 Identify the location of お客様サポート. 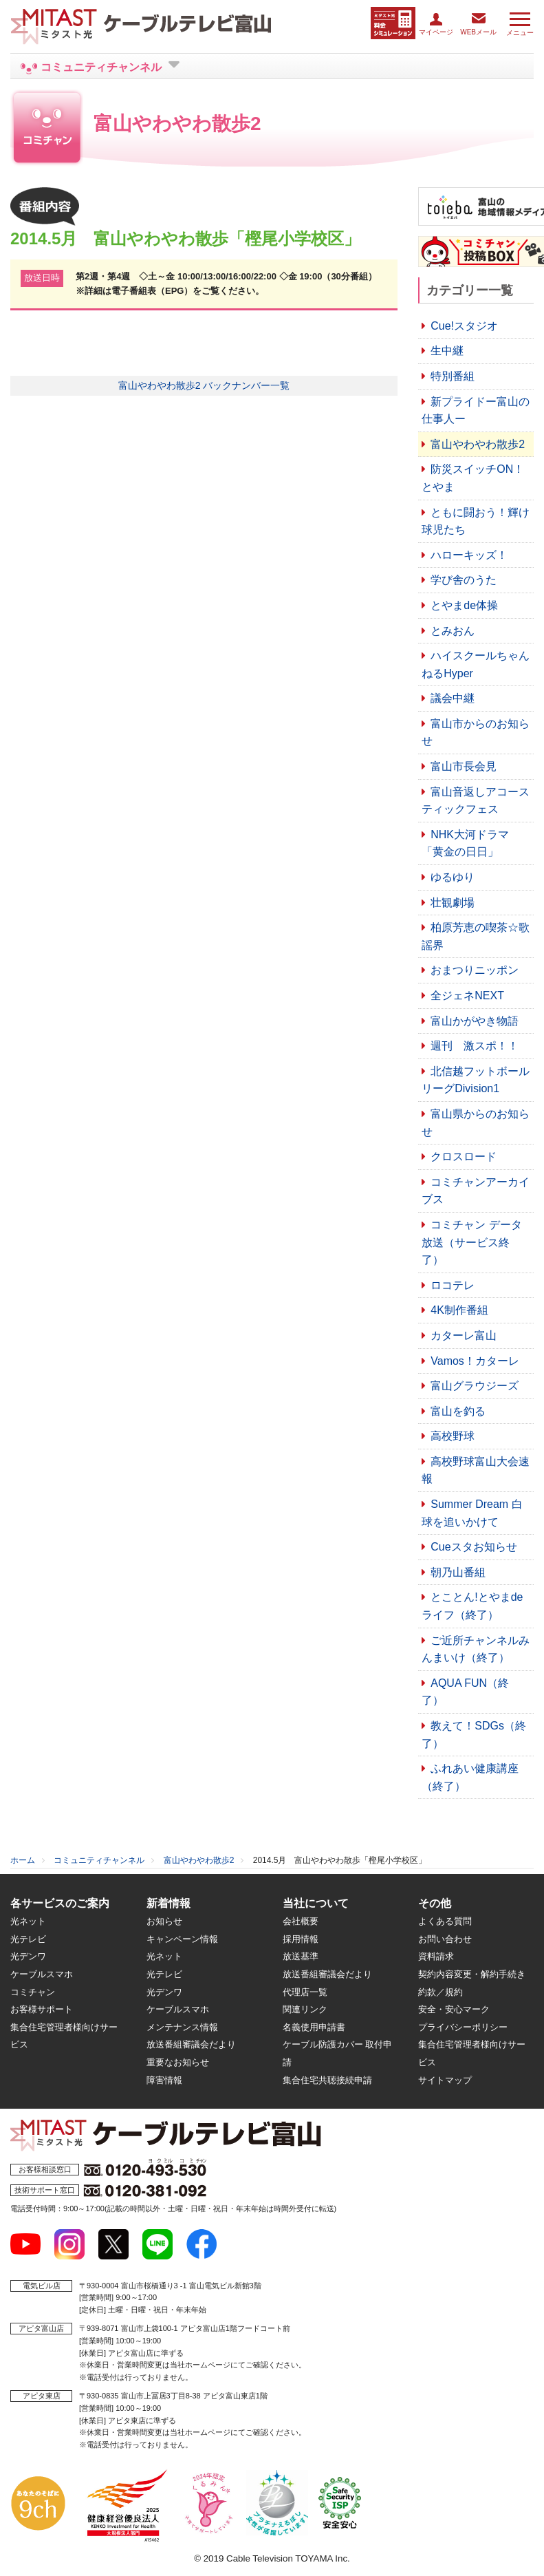
(41, 2009).